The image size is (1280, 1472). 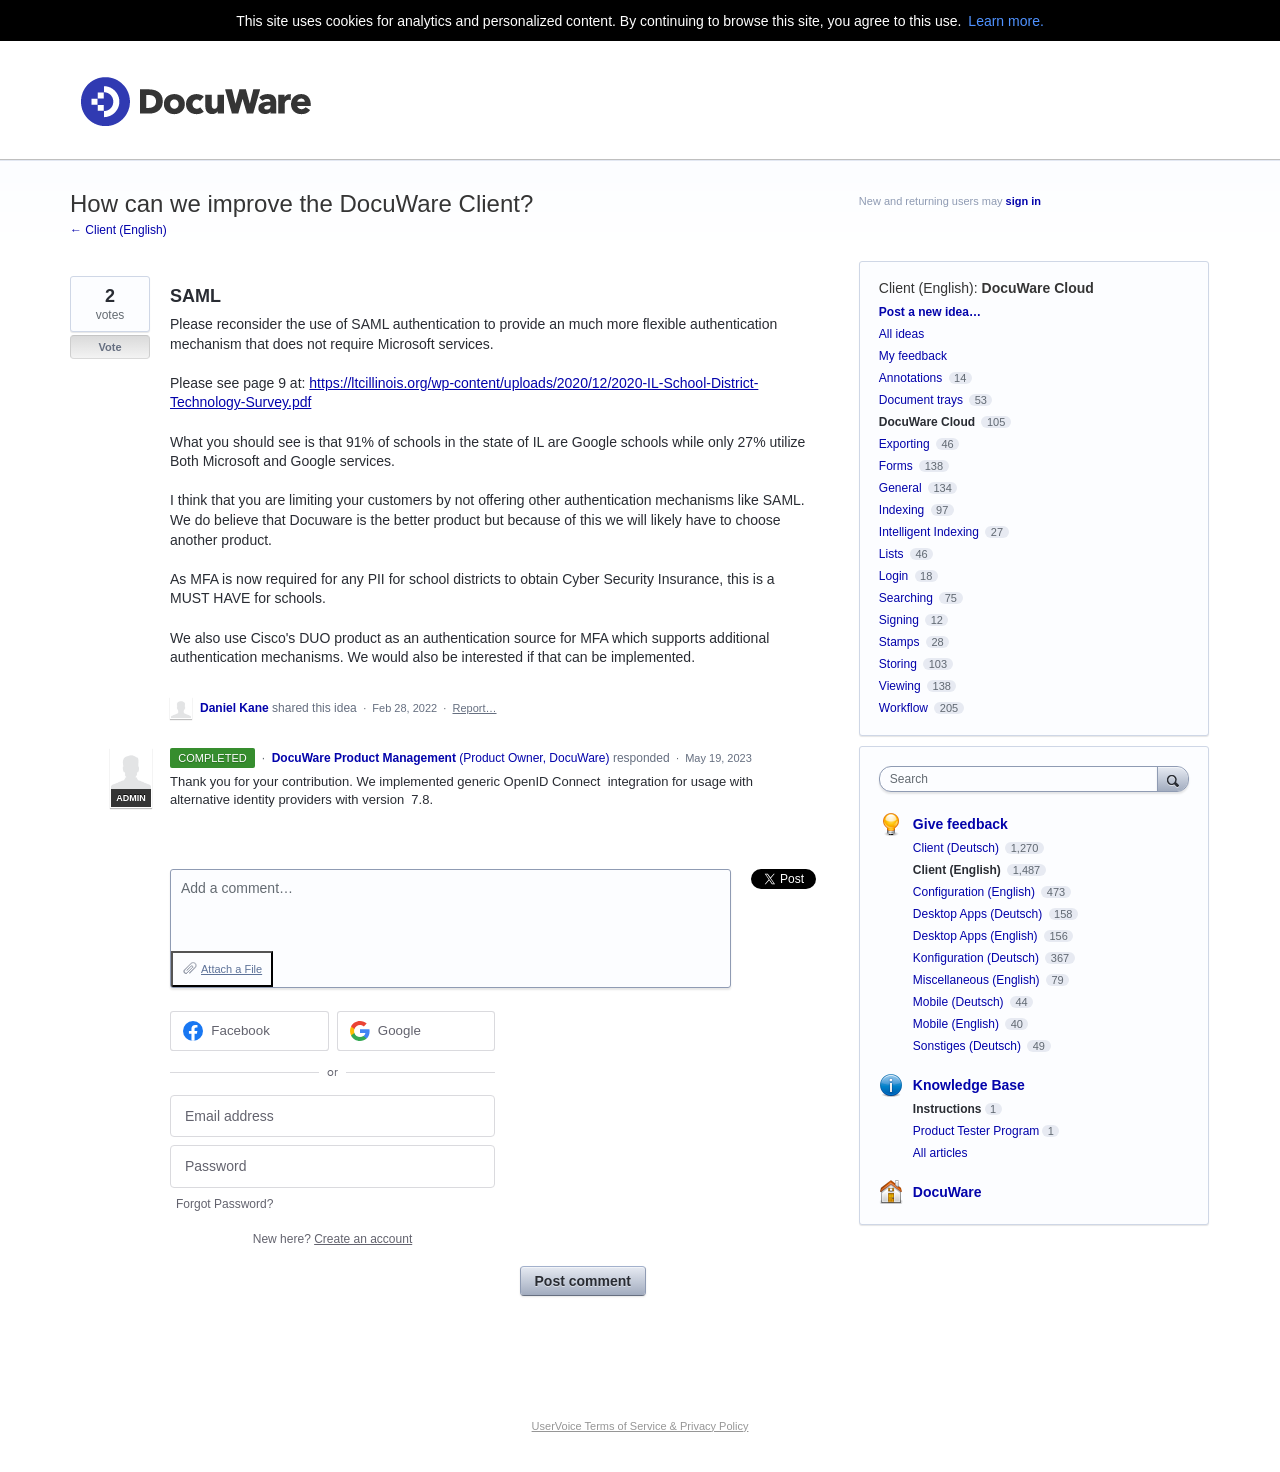 What do you see at coordinates (979, 914) in the screenshot?
I see `Desktop Apps (Deutsch)` at bounding box center [979, 914].